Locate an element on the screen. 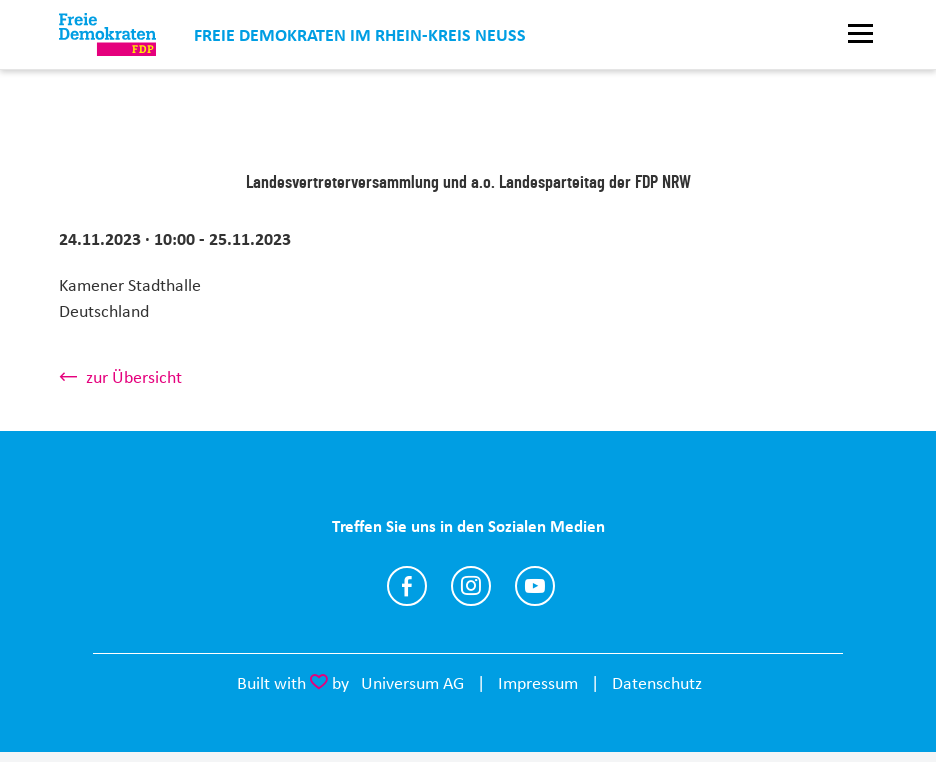  https://www.facebook.com/fdprkn is located at coordinates (407, 586).